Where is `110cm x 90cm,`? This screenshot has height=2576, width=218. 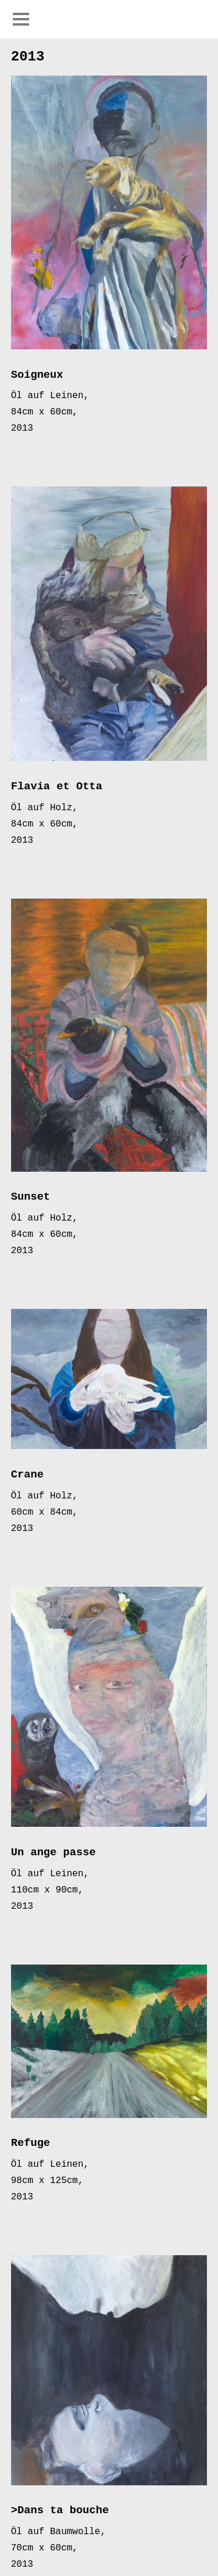 110cm x 90cm, is located at coordinates (47, 1890).